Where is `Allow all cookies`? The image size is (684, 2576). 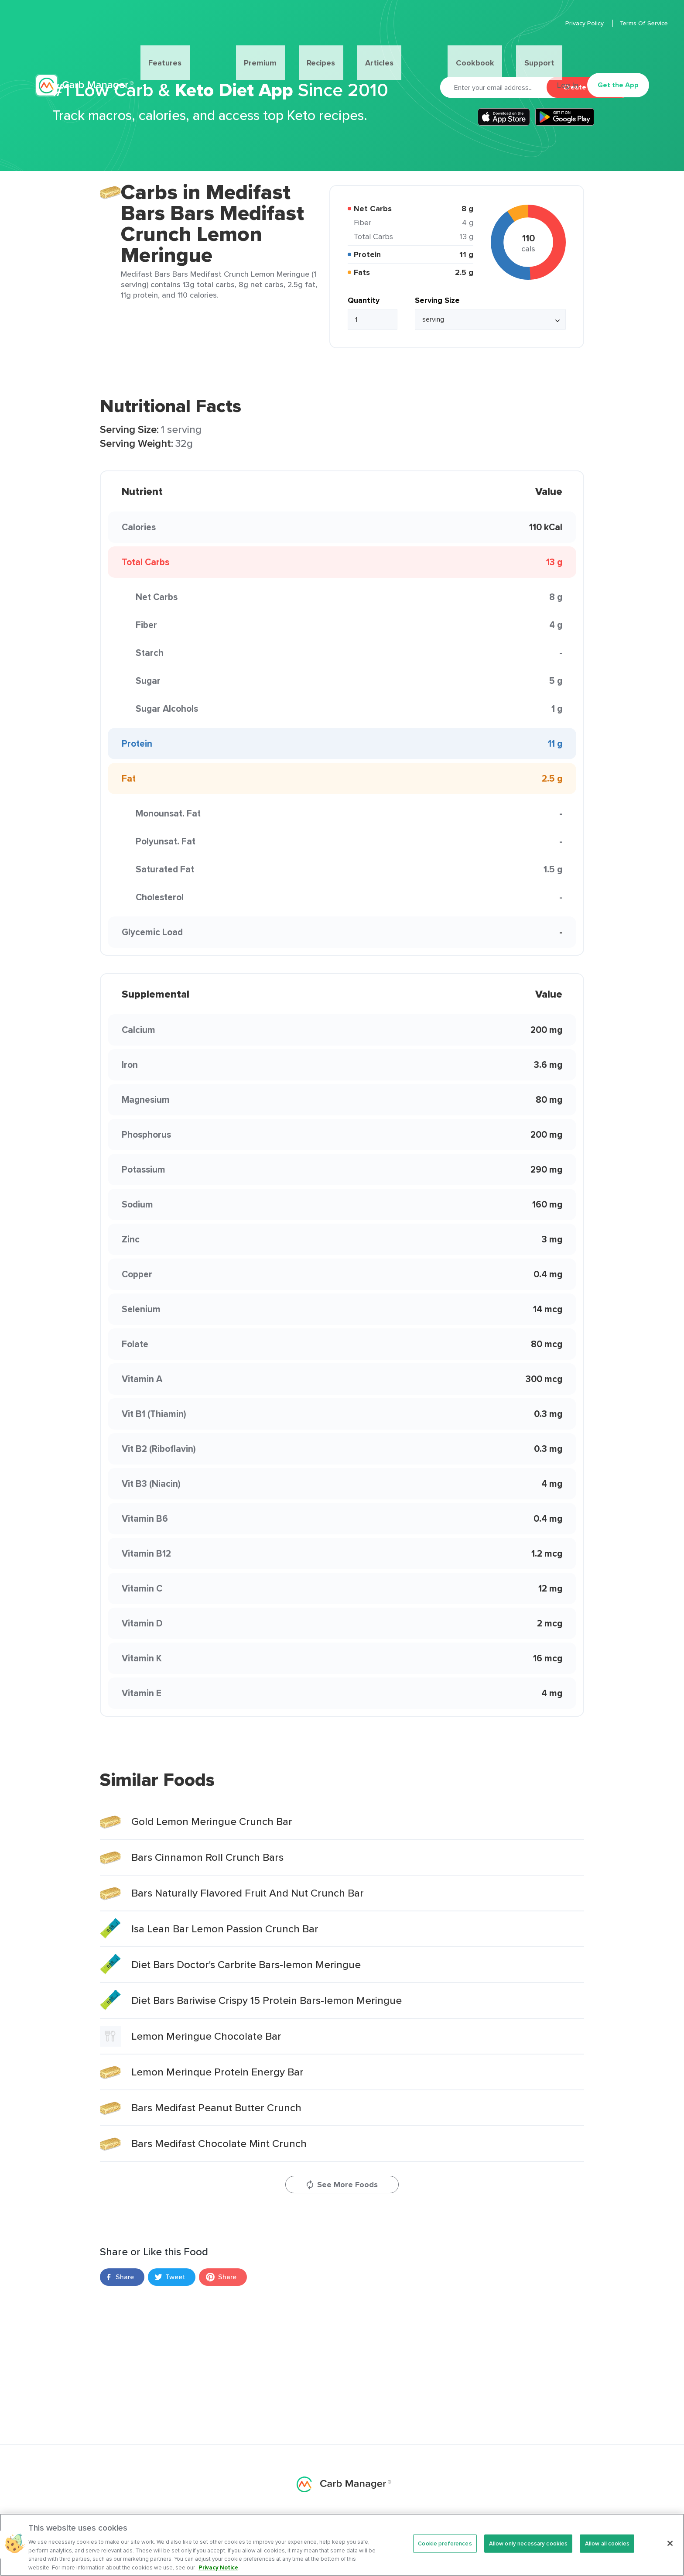 Allow all cookies is located at coordinates (607, 2551).